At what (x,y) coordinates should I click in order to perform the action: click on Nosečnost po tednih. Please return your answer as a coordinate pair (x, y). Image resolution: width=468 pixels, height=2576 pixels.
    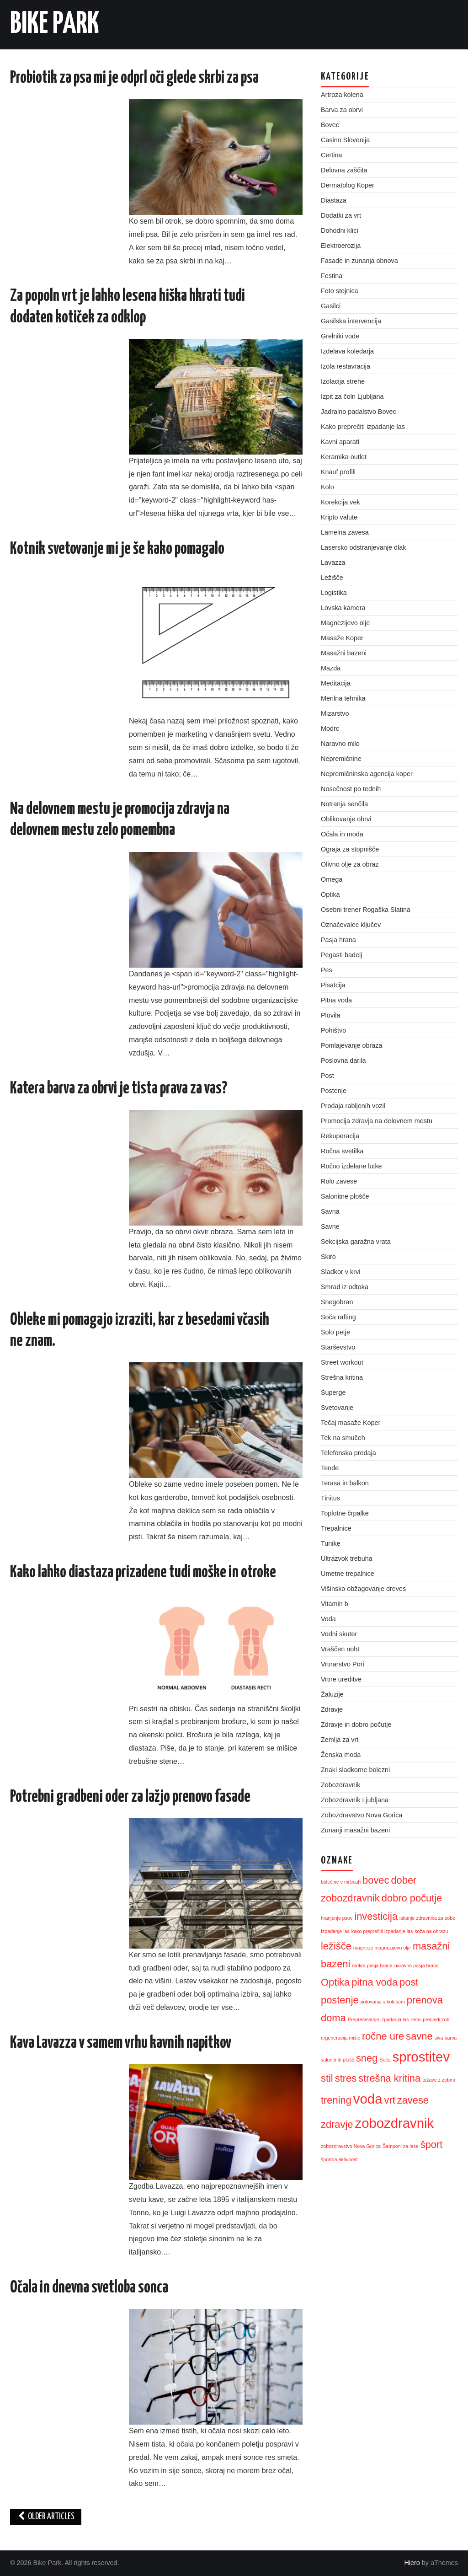
    Looking at the image, I should click on (351, 789).